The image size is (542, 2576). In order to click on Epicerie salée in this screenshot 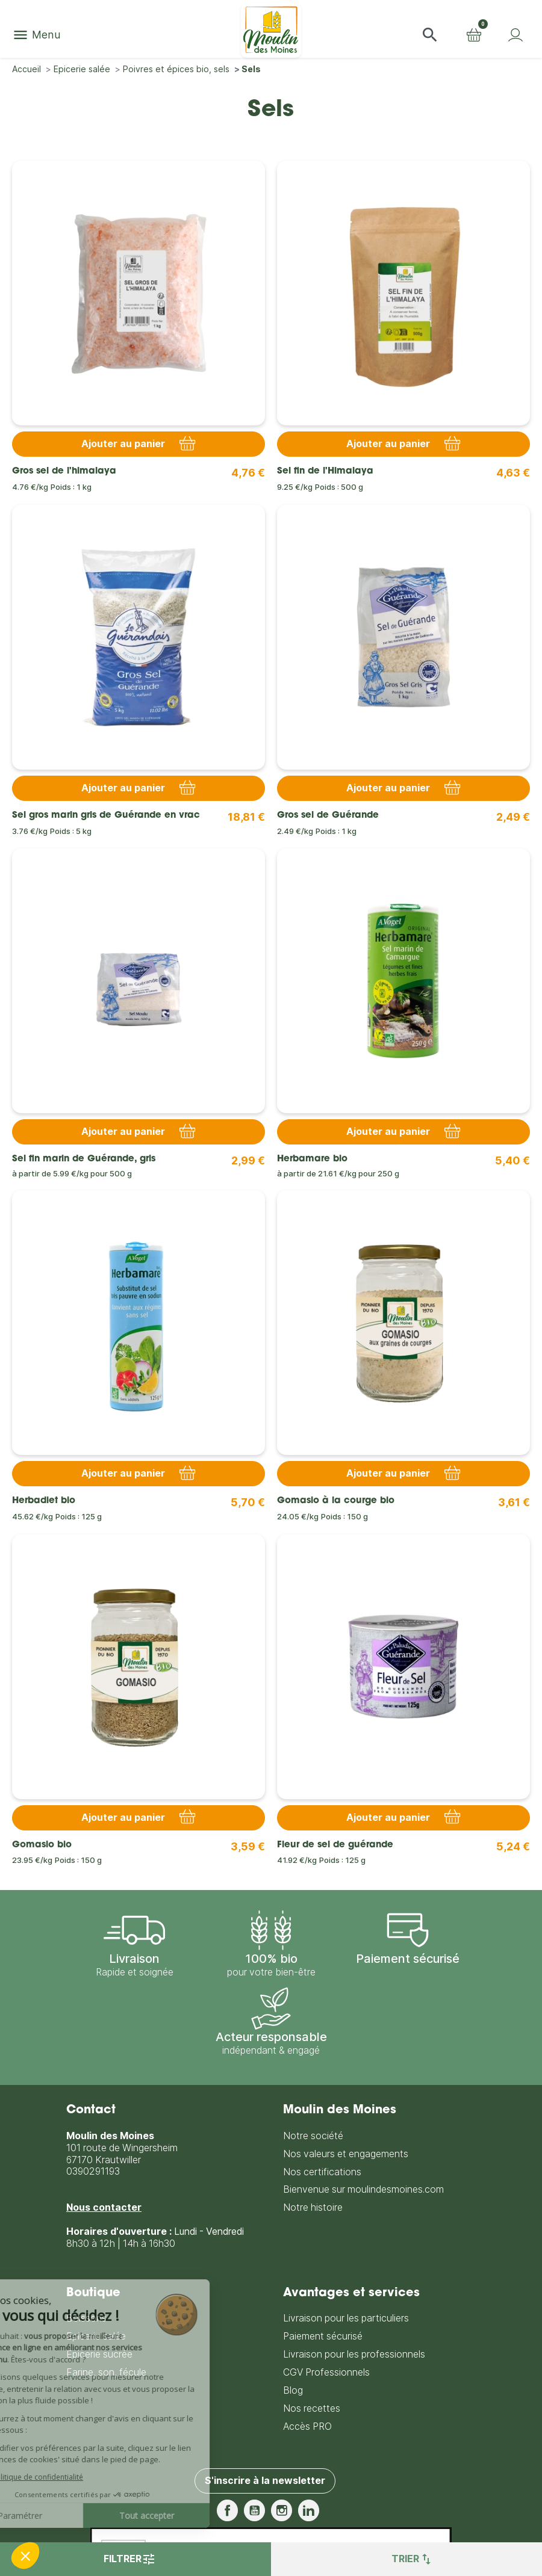, I will do `click(96, 2336)`.